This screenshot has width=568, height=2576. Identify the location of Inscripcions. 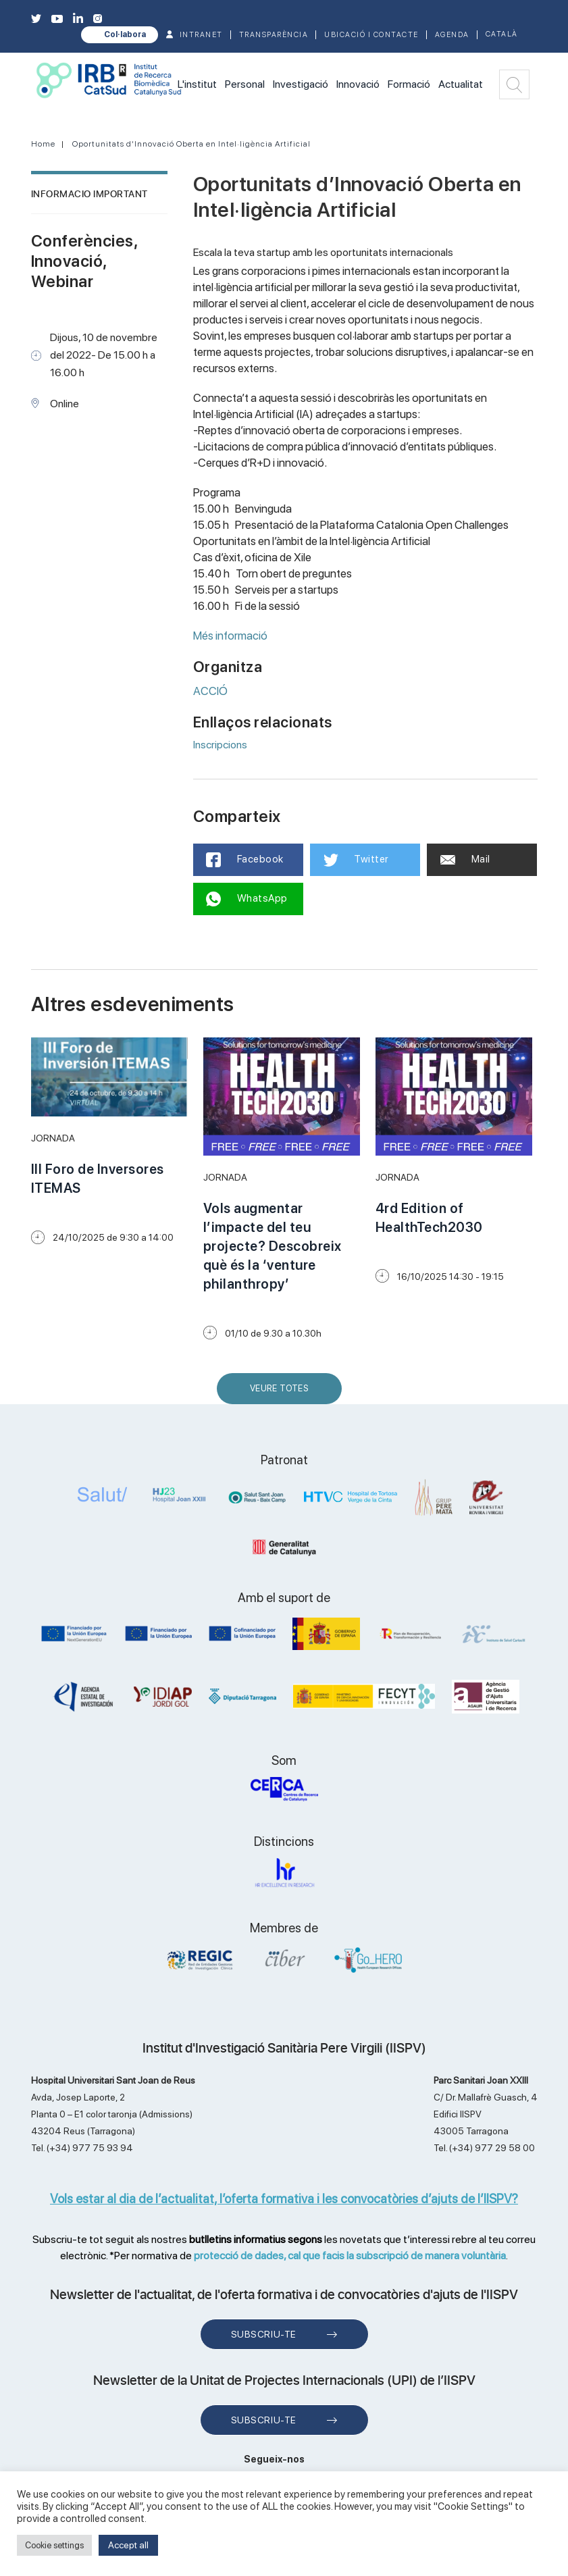
(220, 744).